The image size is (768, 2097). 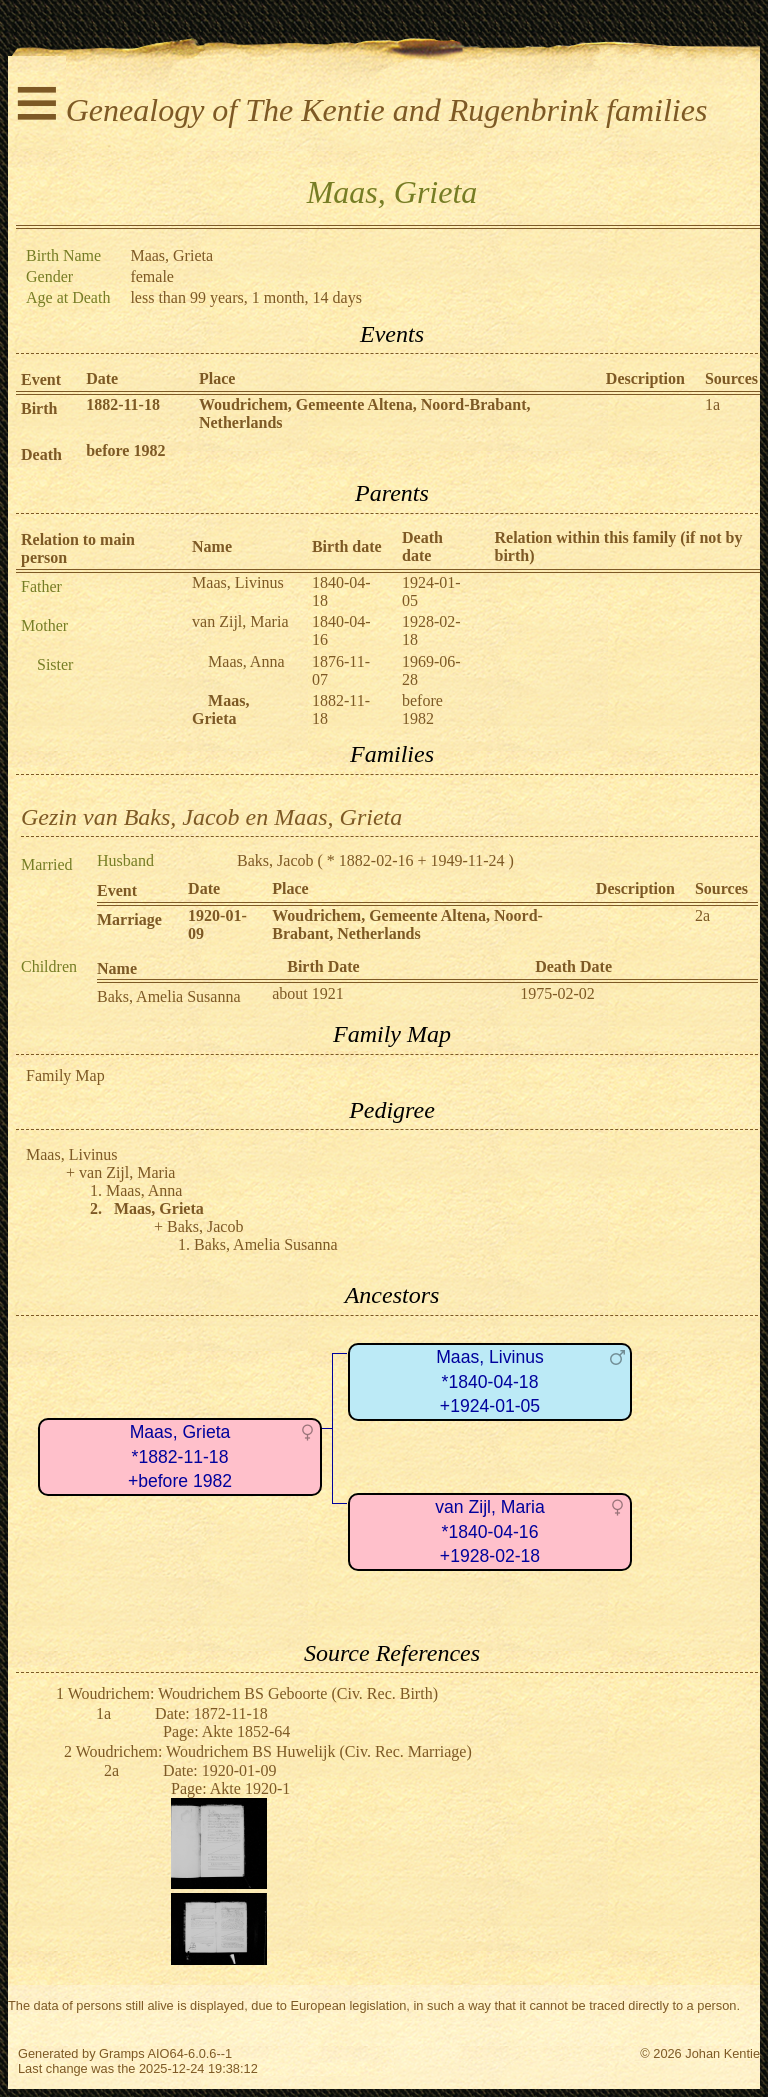 What do you see at coordinates (253, 1693) in the screenshot?
I see `Woudrichem: Woudrichem BS Geboorte (Civ. Rec. Birth)` at bounding box center [253, 1693].